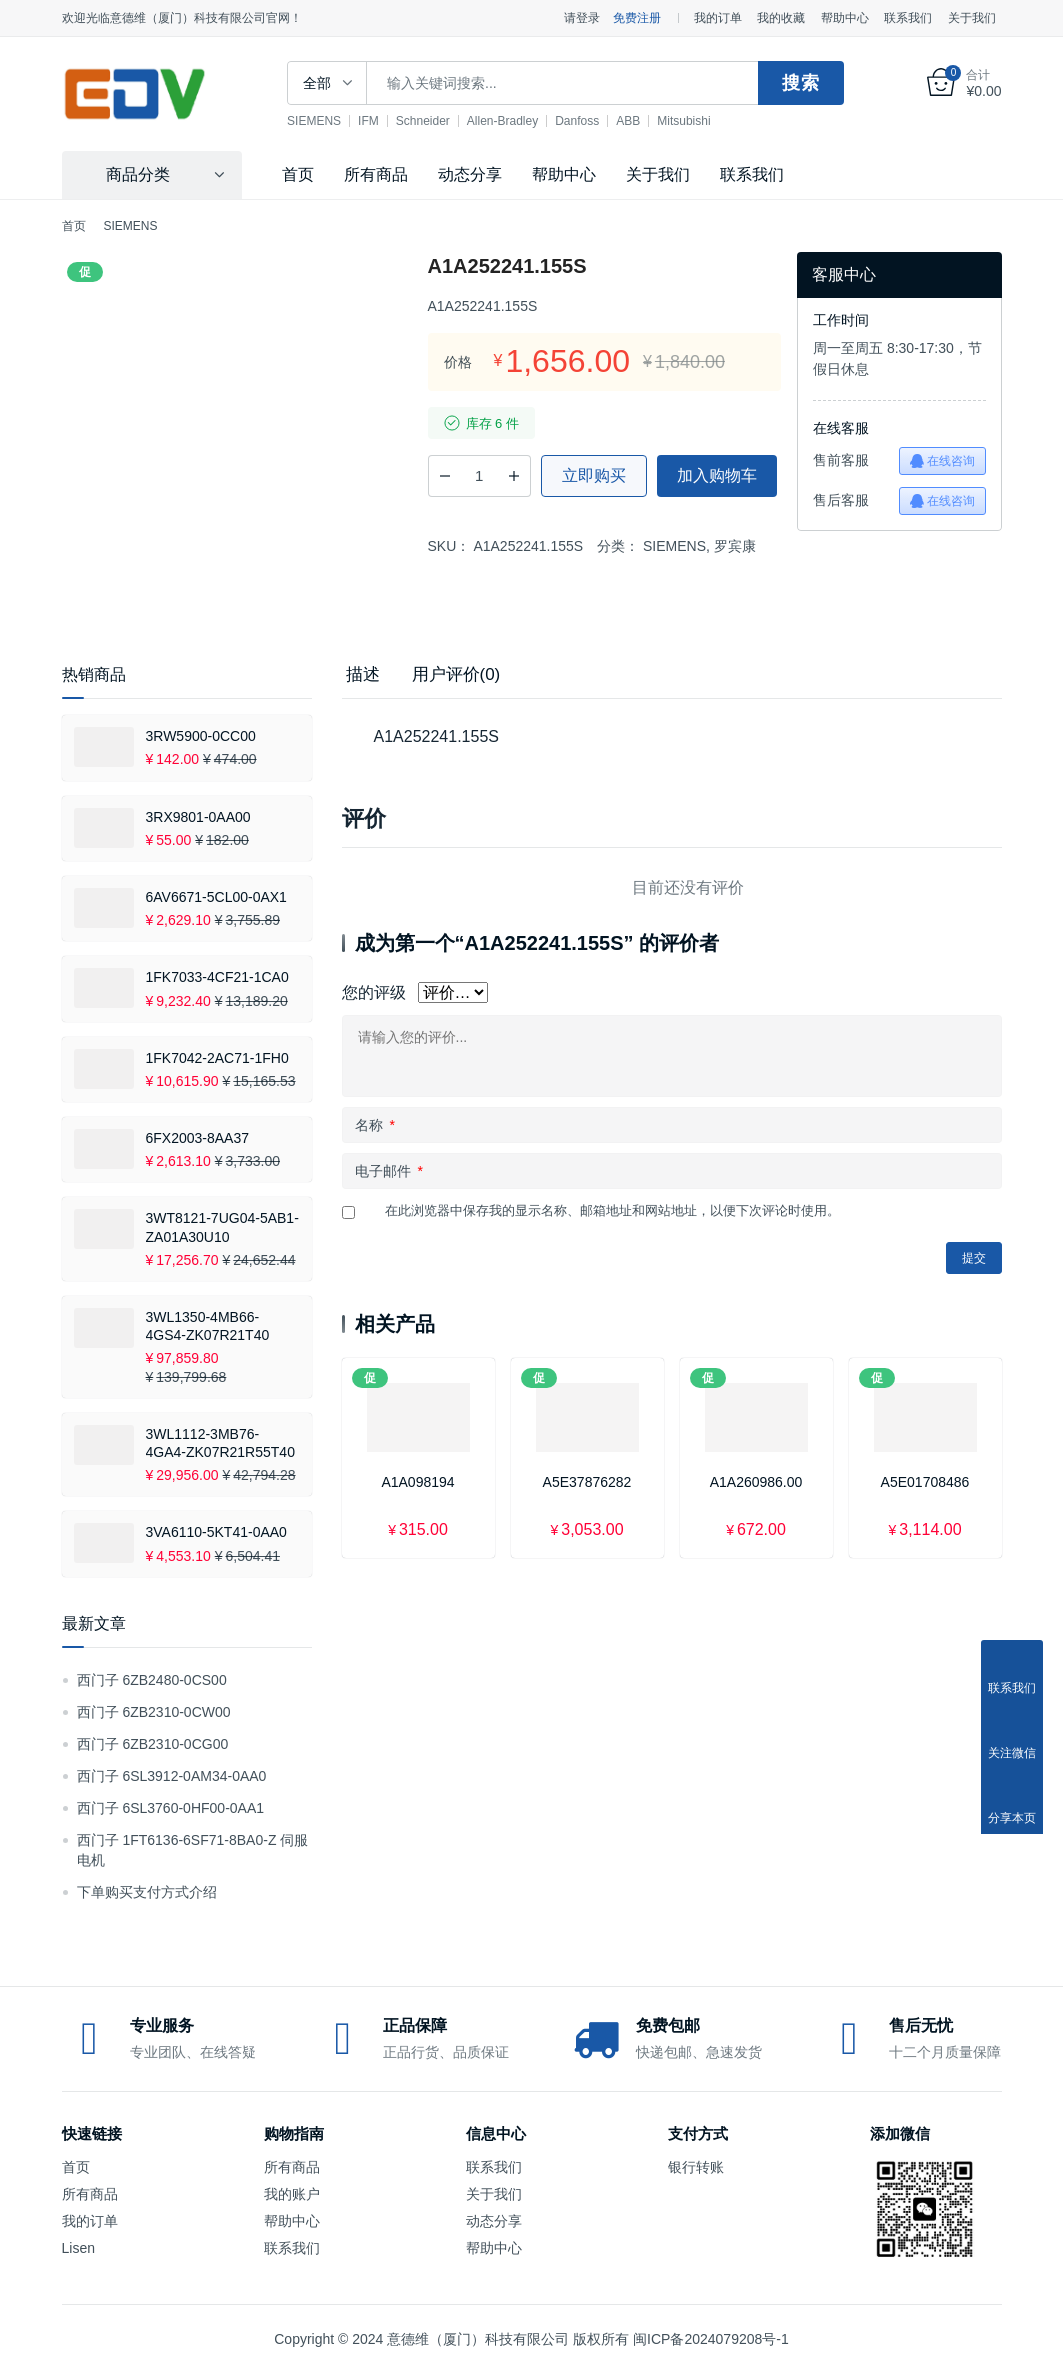  What do you see at coordinates (594, 475) in the screenshot?
I see `立即购买` at bounding box center [594, 475].